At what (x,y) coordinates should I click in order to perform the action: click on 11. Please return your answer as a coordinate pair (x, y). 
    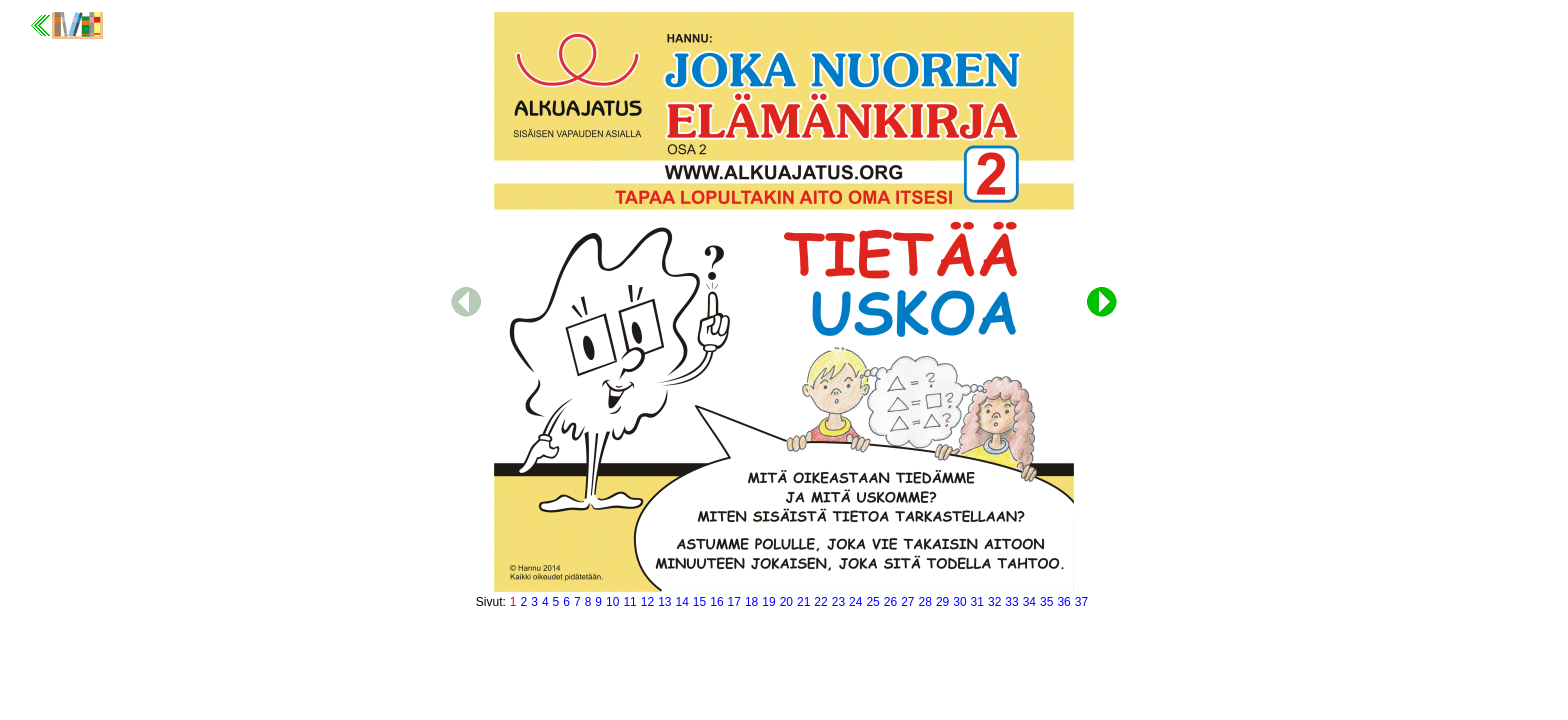
    Looking at the image, I should click on (629, 602).